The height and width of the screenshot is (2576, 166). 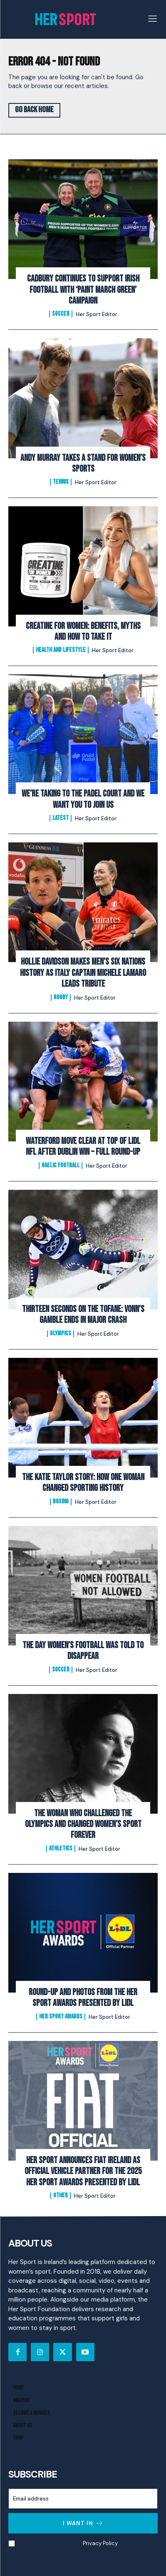 What do you see at coordinates (60, 818) in the screenshot?
I see `Latest` at bounding box center [60, 818].